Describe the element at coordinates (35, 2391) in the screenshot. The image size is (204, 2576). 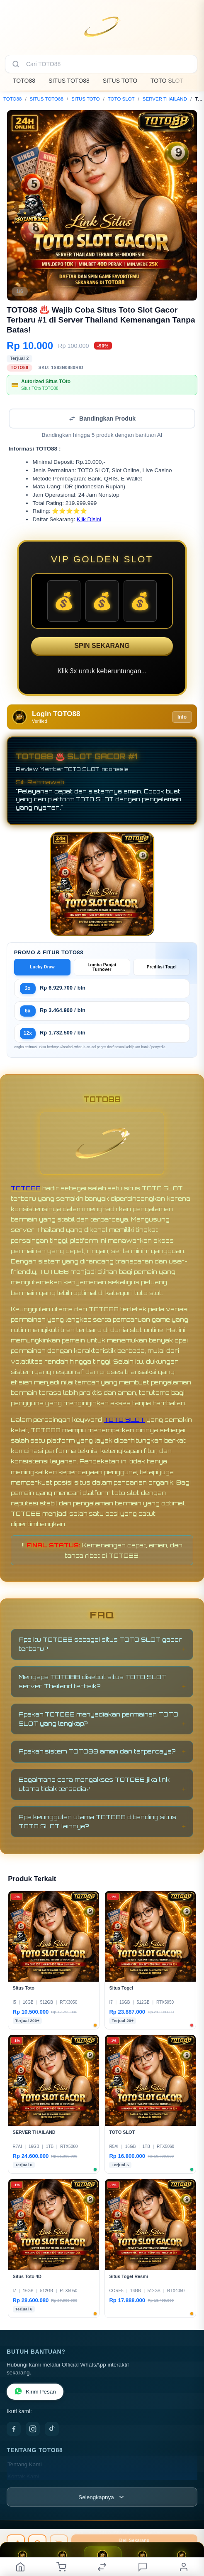
I see `Kirim Pesan` at that location.